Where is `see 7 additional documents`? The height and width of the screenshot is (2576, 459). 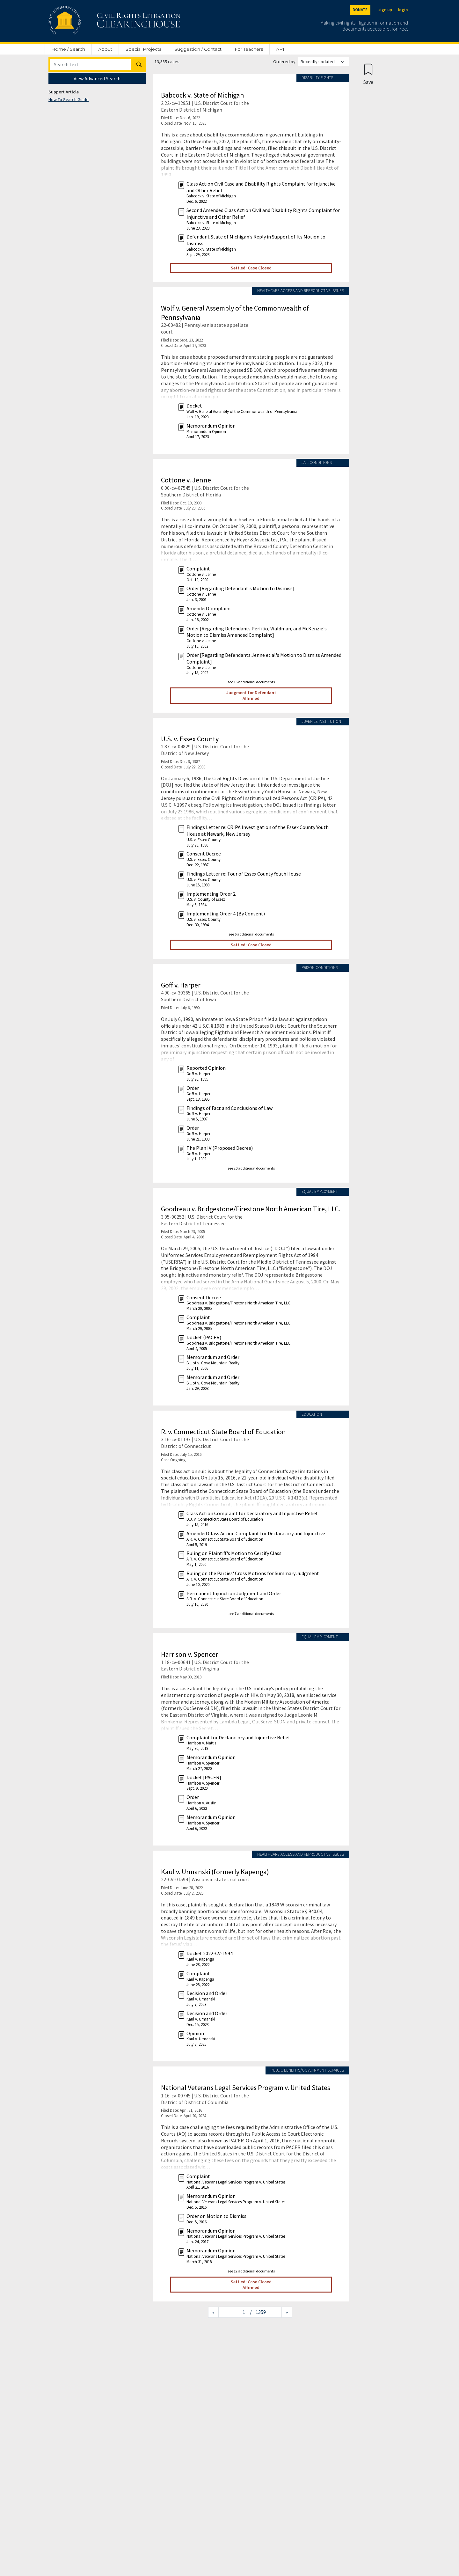 see 7 additional documents is located at coordinates (251, 1613).